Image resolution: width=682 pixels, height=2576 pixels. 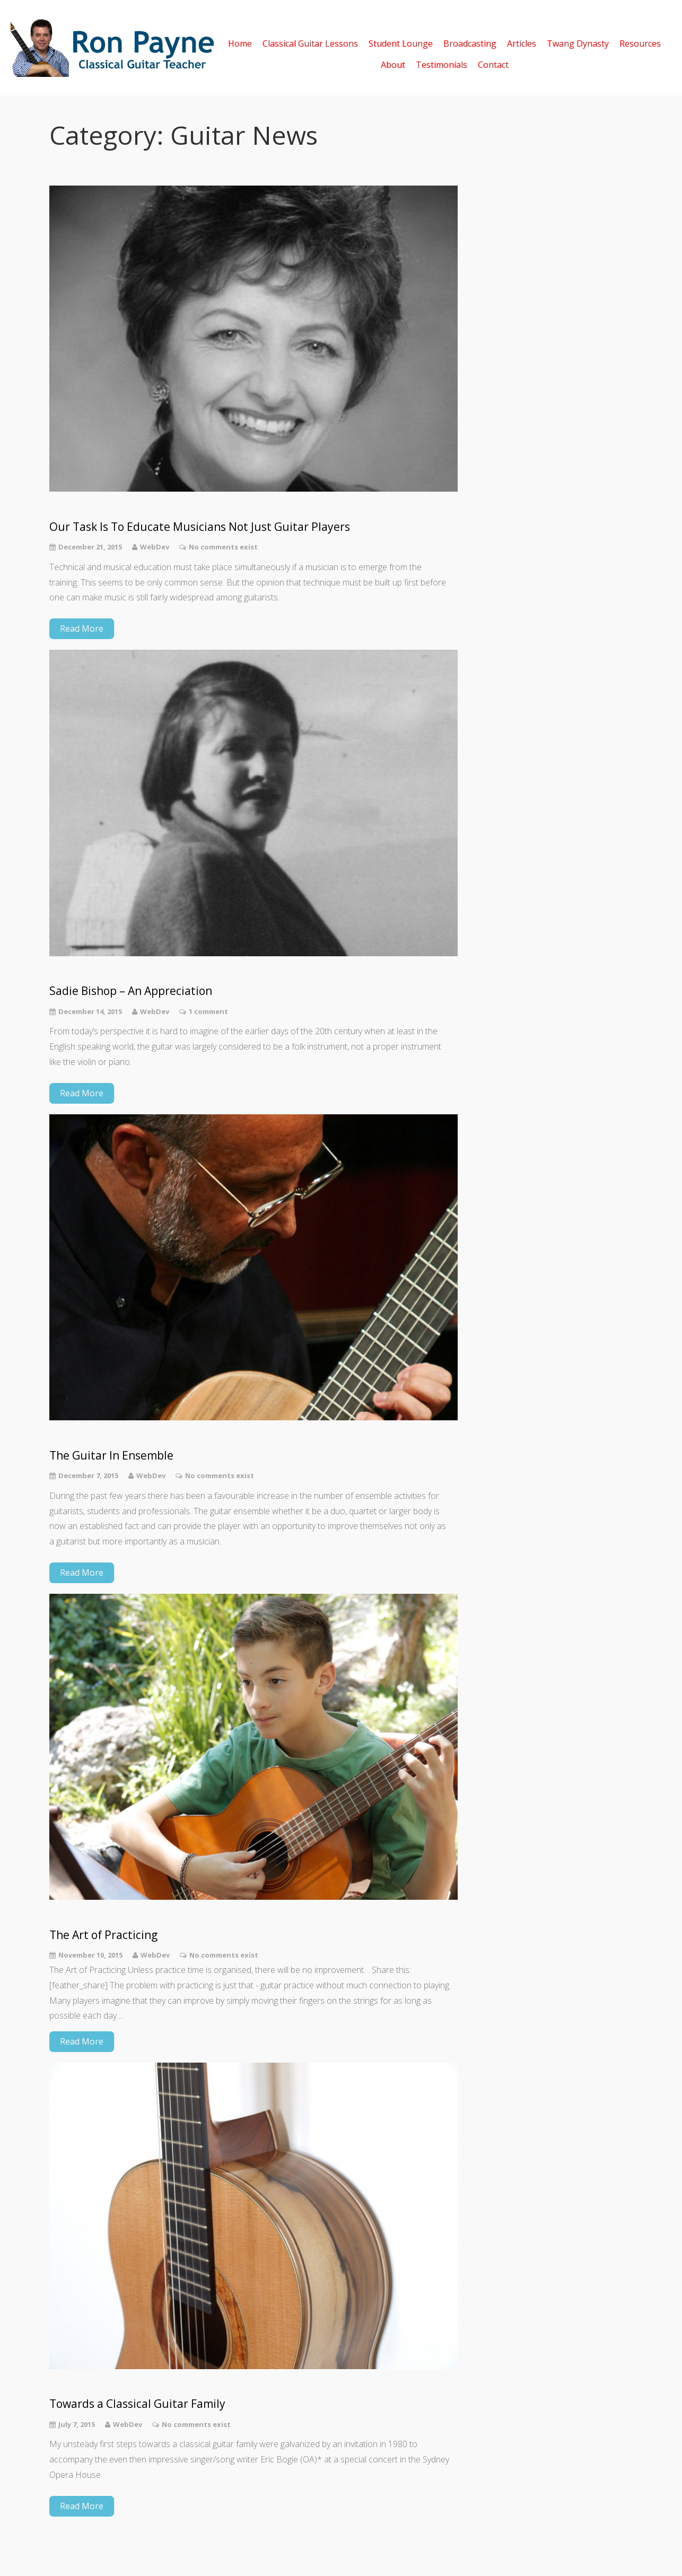 What do you see at coordinates (103, 1935) in the screenshot?
I see `The Art of Practicing` at bounding box center [103, 1935].